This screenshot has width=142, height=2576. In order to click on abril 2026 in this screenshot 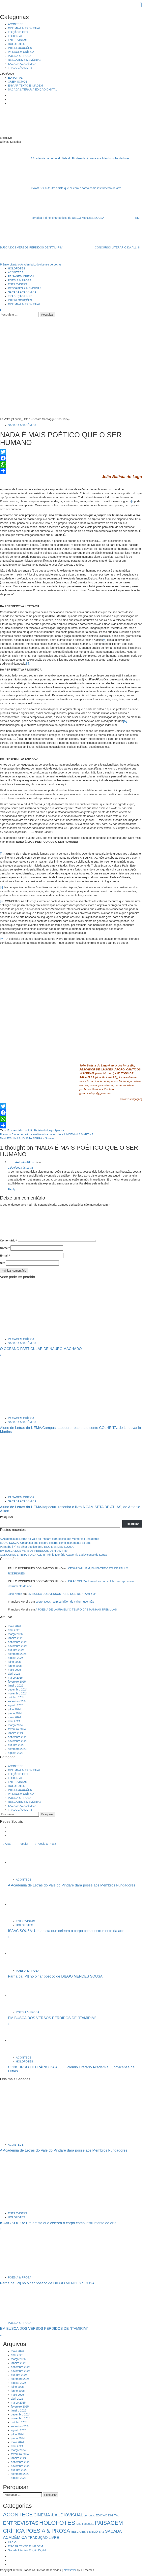, I will do `click(14, 1630)`.